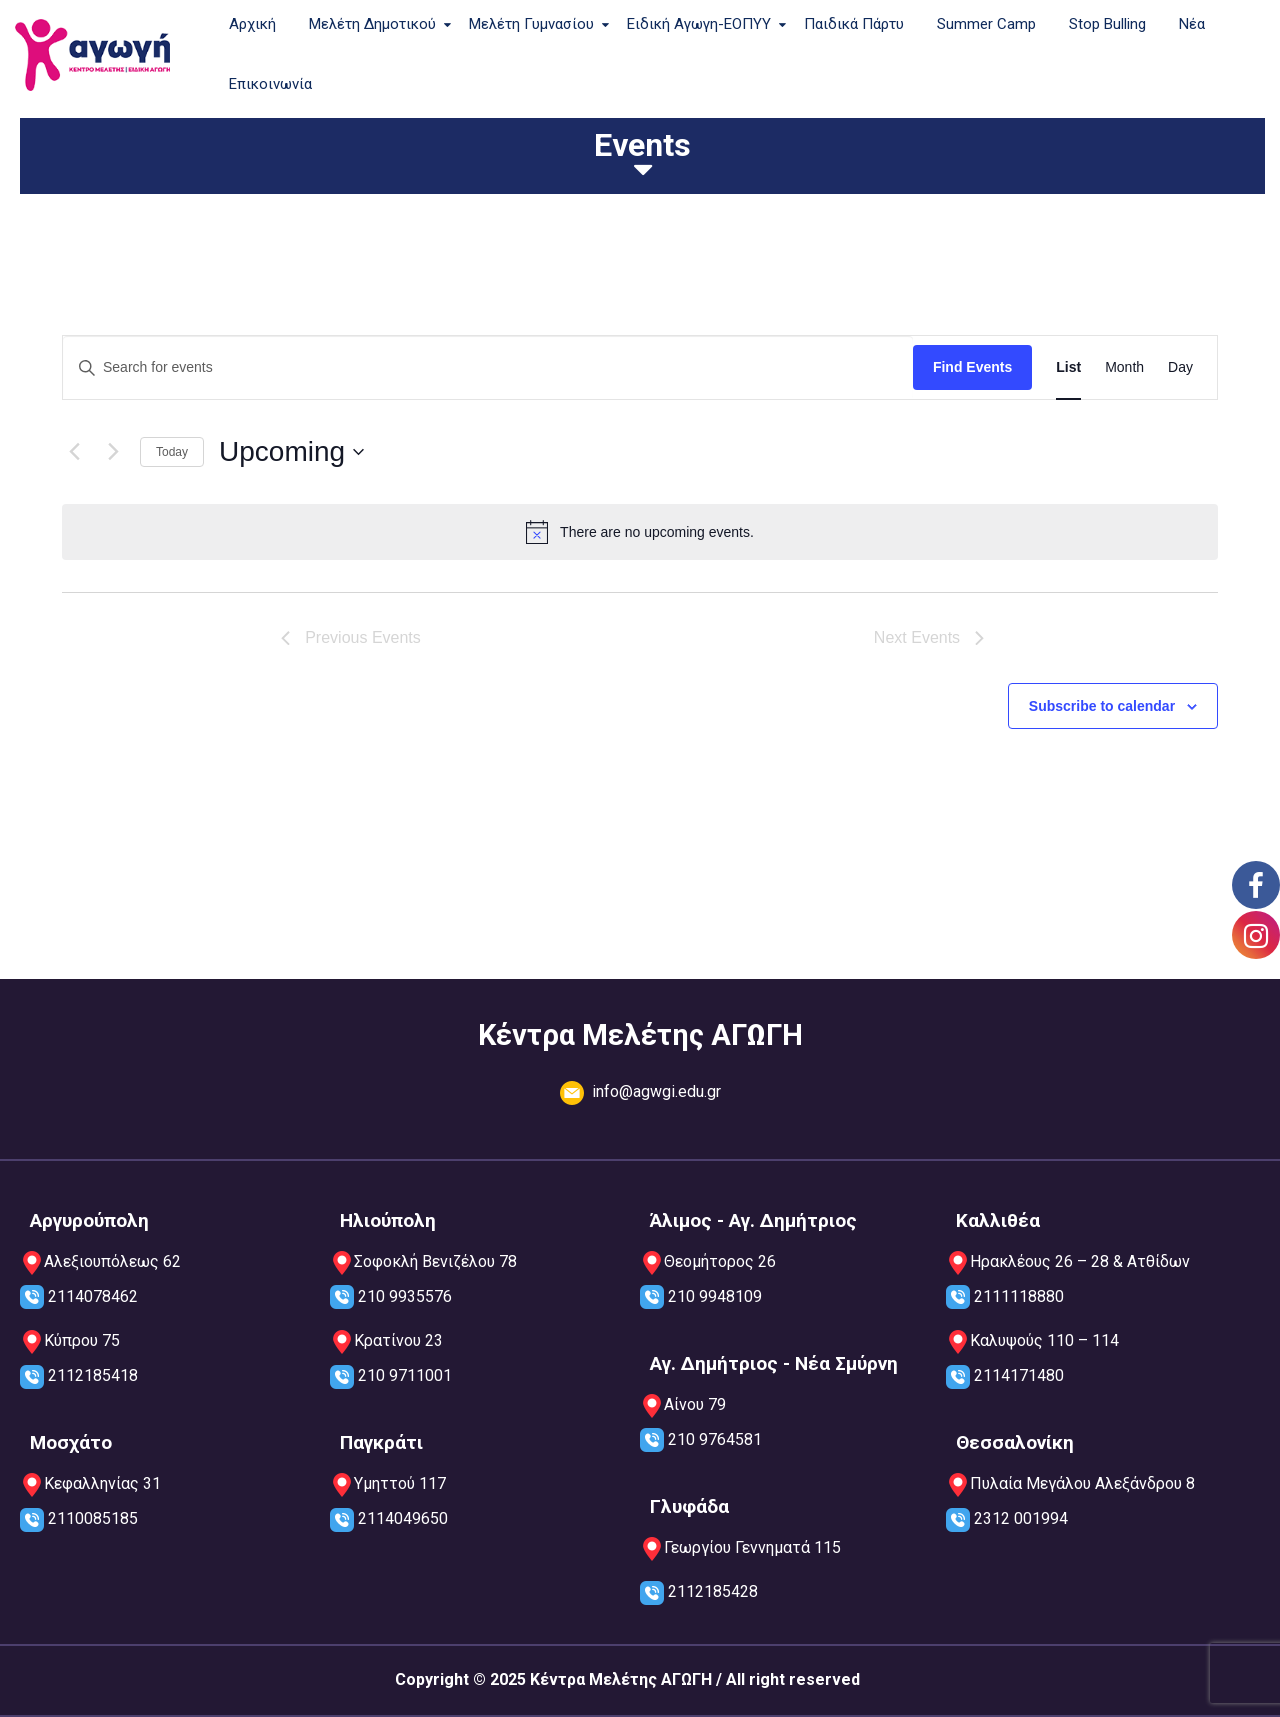  Describe the element at coordinates (113, 452) in the screenshot. I see `[Next Events]` at that location.